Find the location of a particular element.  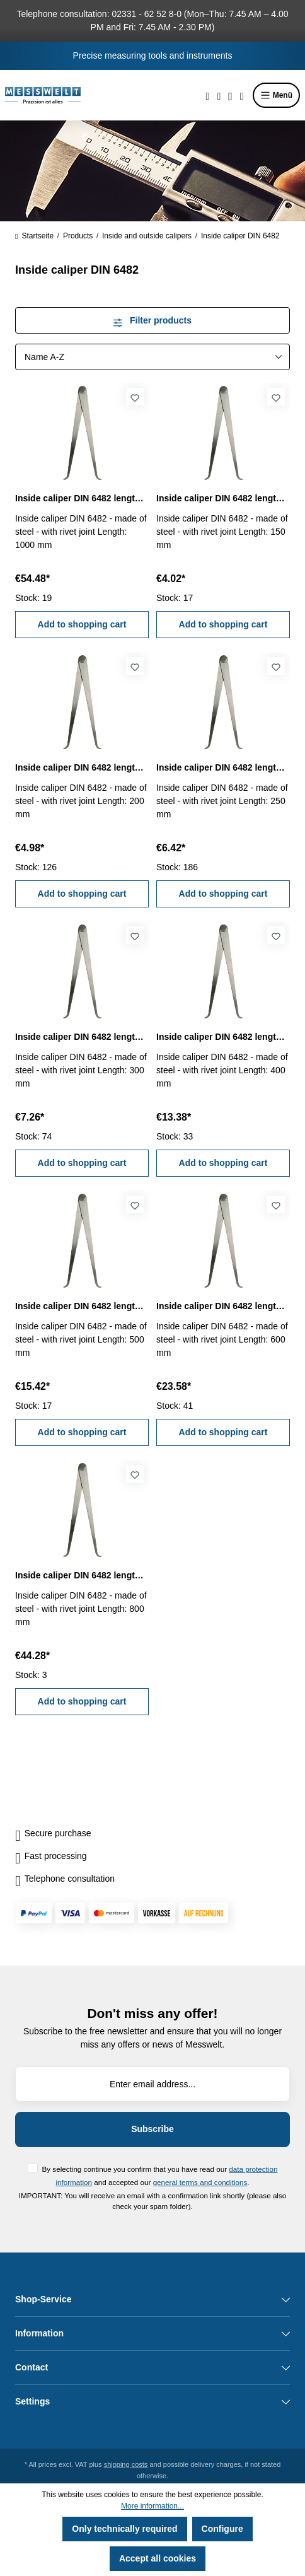

Inside caliper DIN 6482 length 800 mm is located at coordinates (82, 1575).